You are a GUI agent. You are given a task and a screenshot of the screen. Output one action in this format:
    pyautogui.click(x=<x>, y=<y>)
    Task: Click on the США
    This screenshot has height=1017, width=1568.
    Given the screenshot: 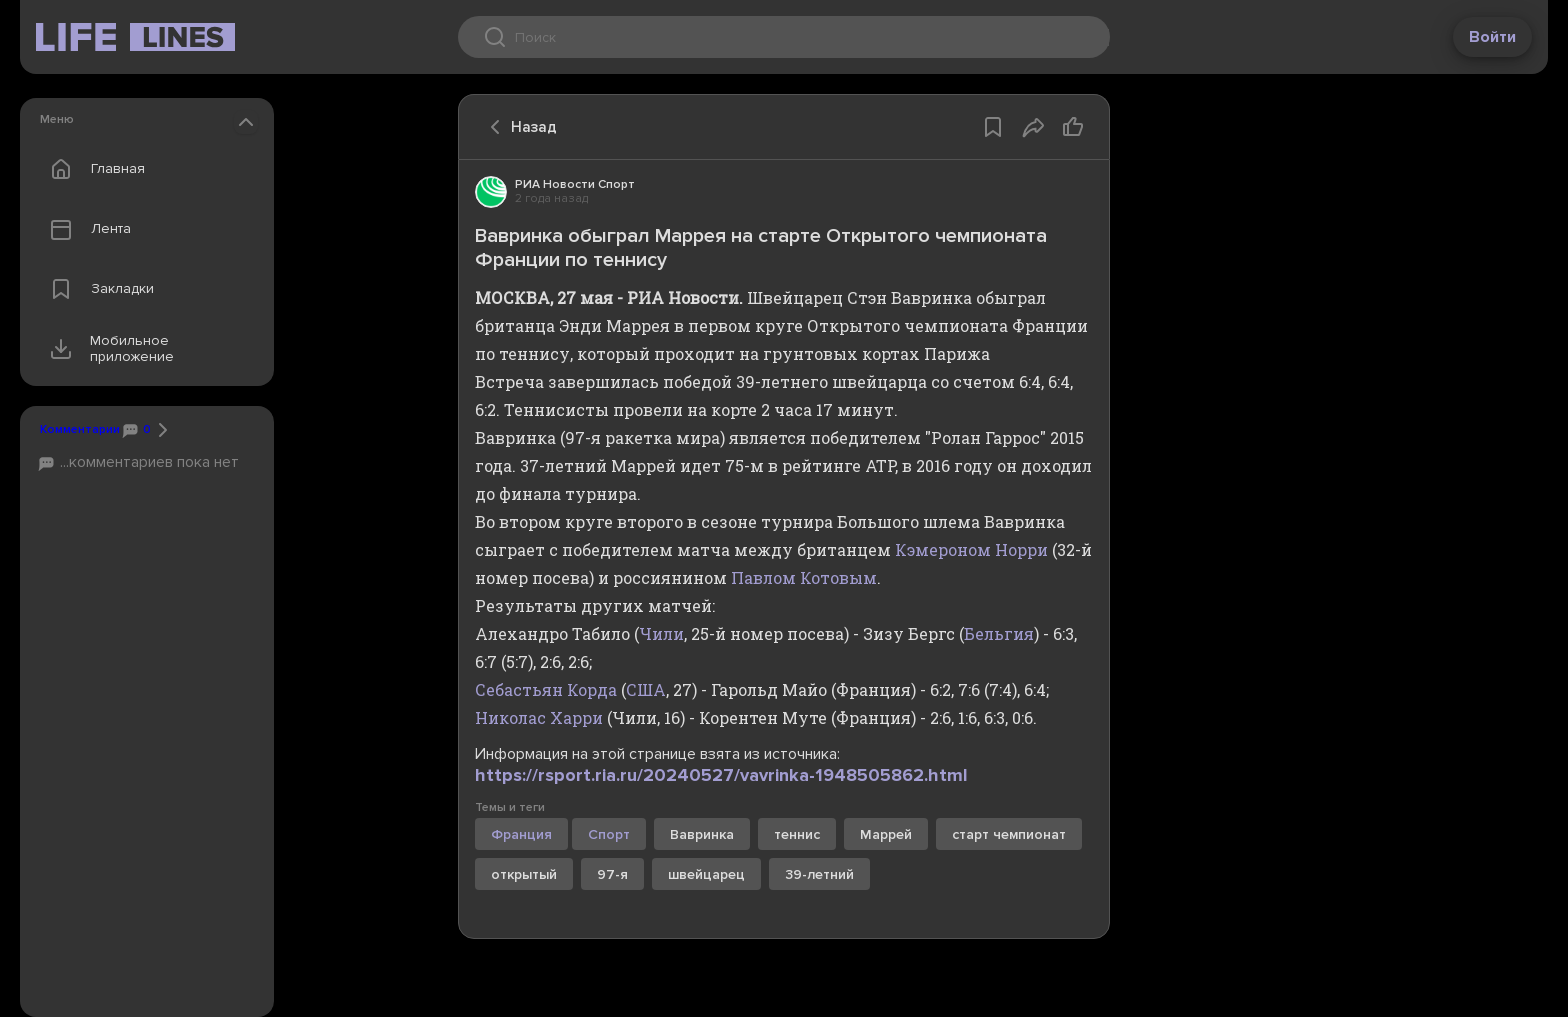 What is the action you would take?
    pyautogui.click(x=646, y=689)
    